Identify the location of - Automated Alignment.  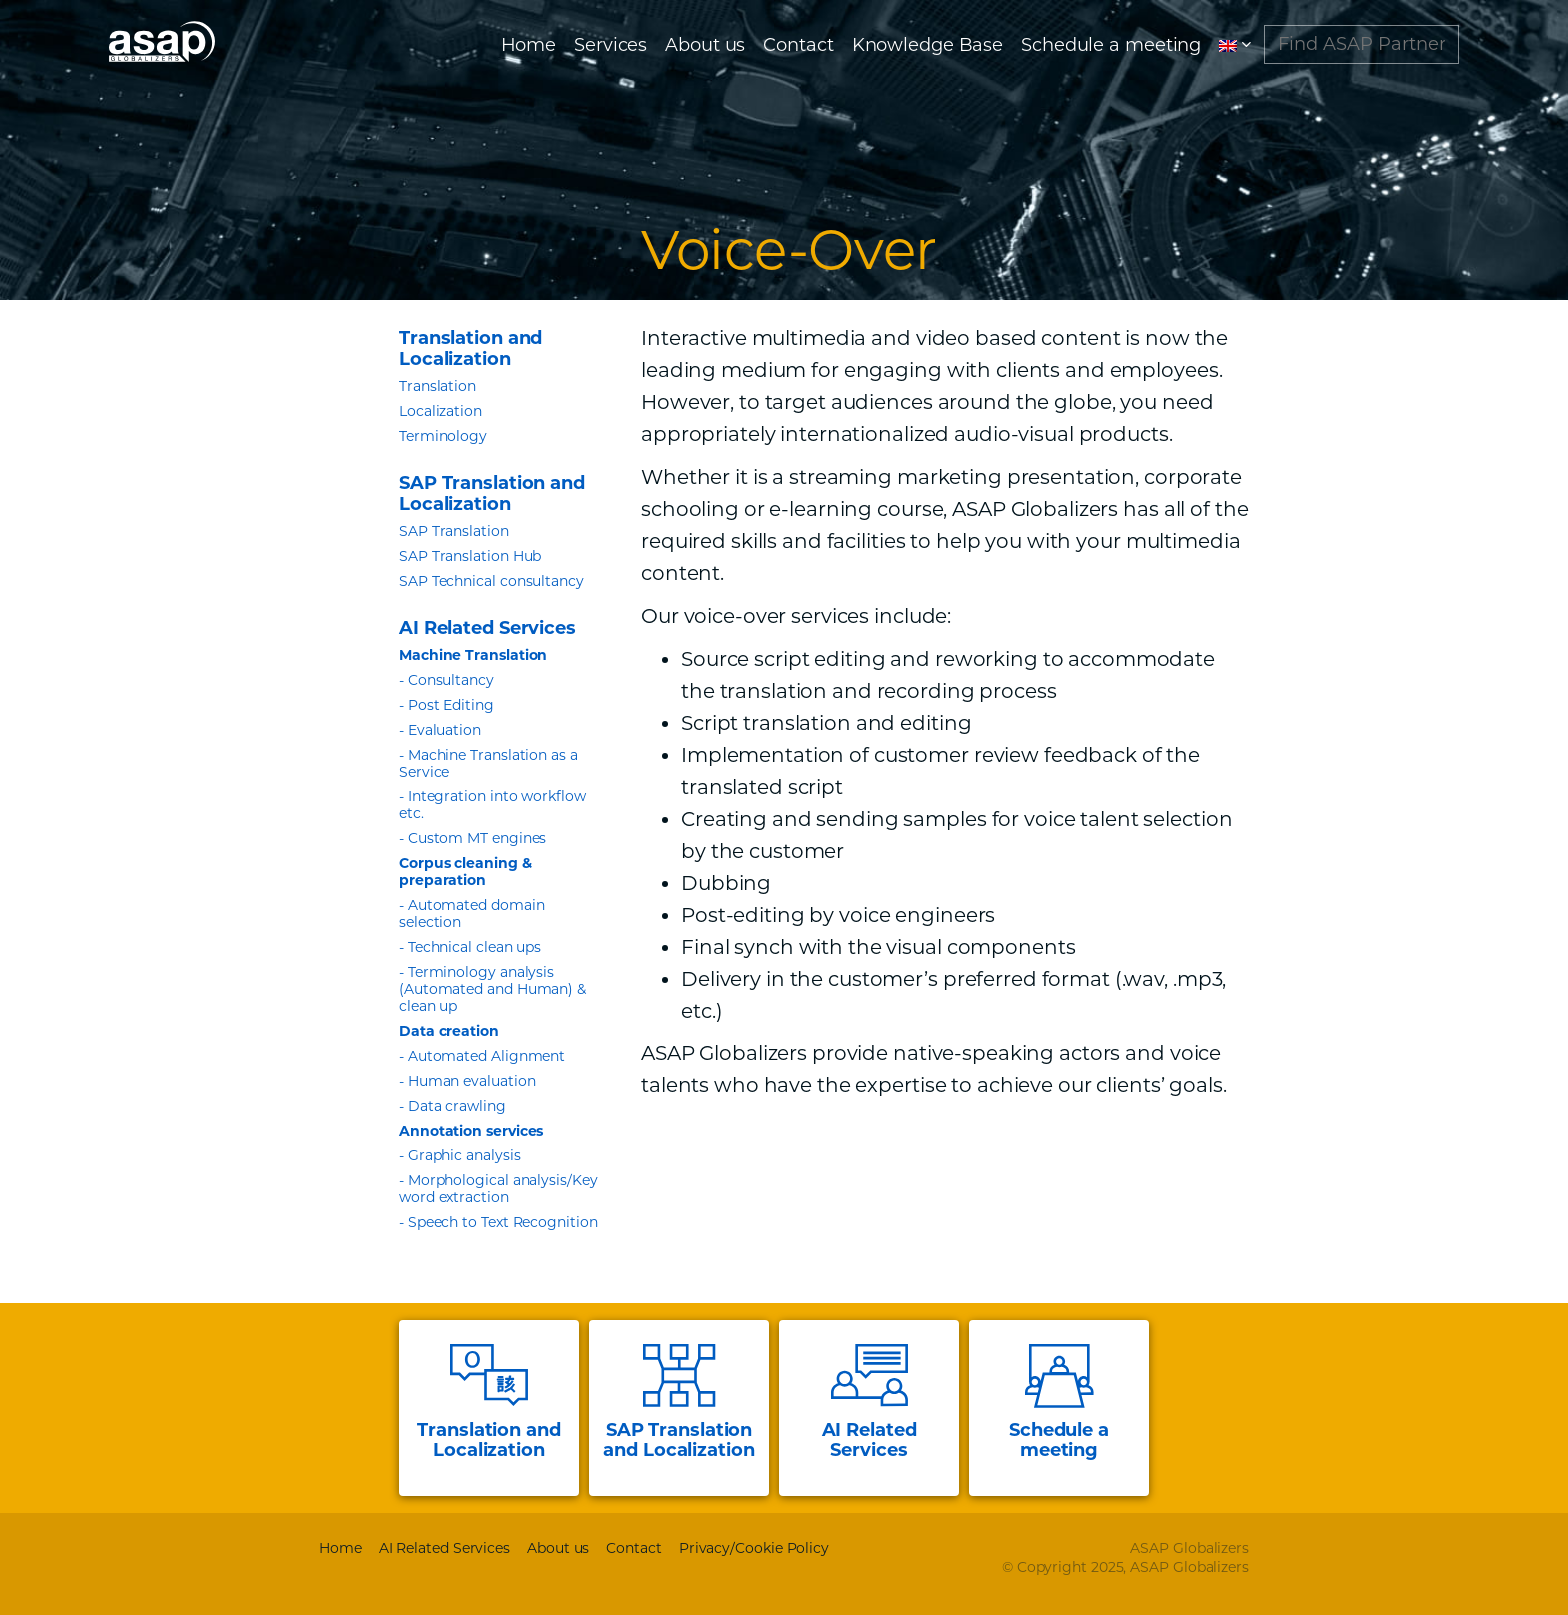
(482, 1056).